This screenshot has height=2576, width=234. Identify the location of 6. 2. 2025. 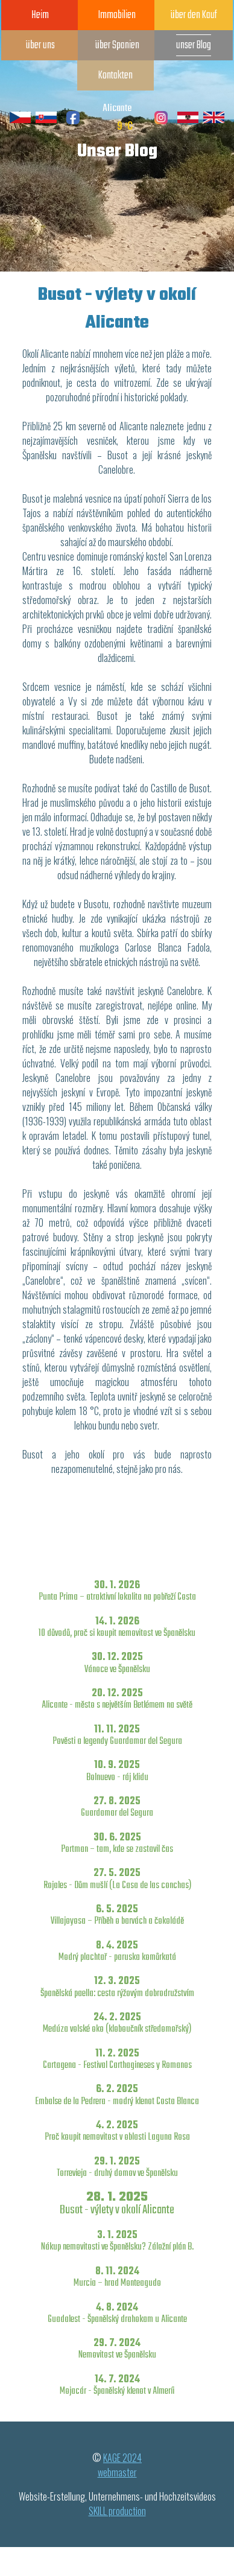
(117, 2094).